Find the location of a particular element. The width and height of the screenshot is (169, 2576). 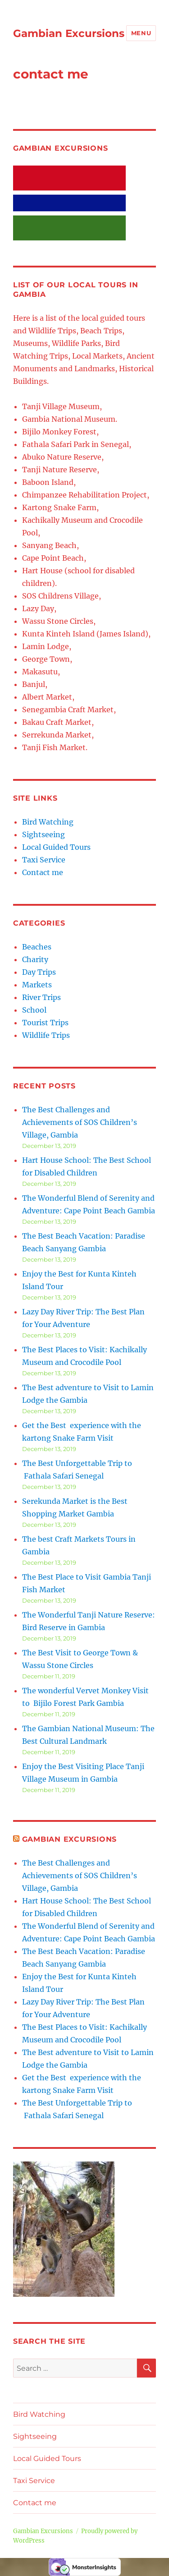

Markets is located at coordinates (37, 984).